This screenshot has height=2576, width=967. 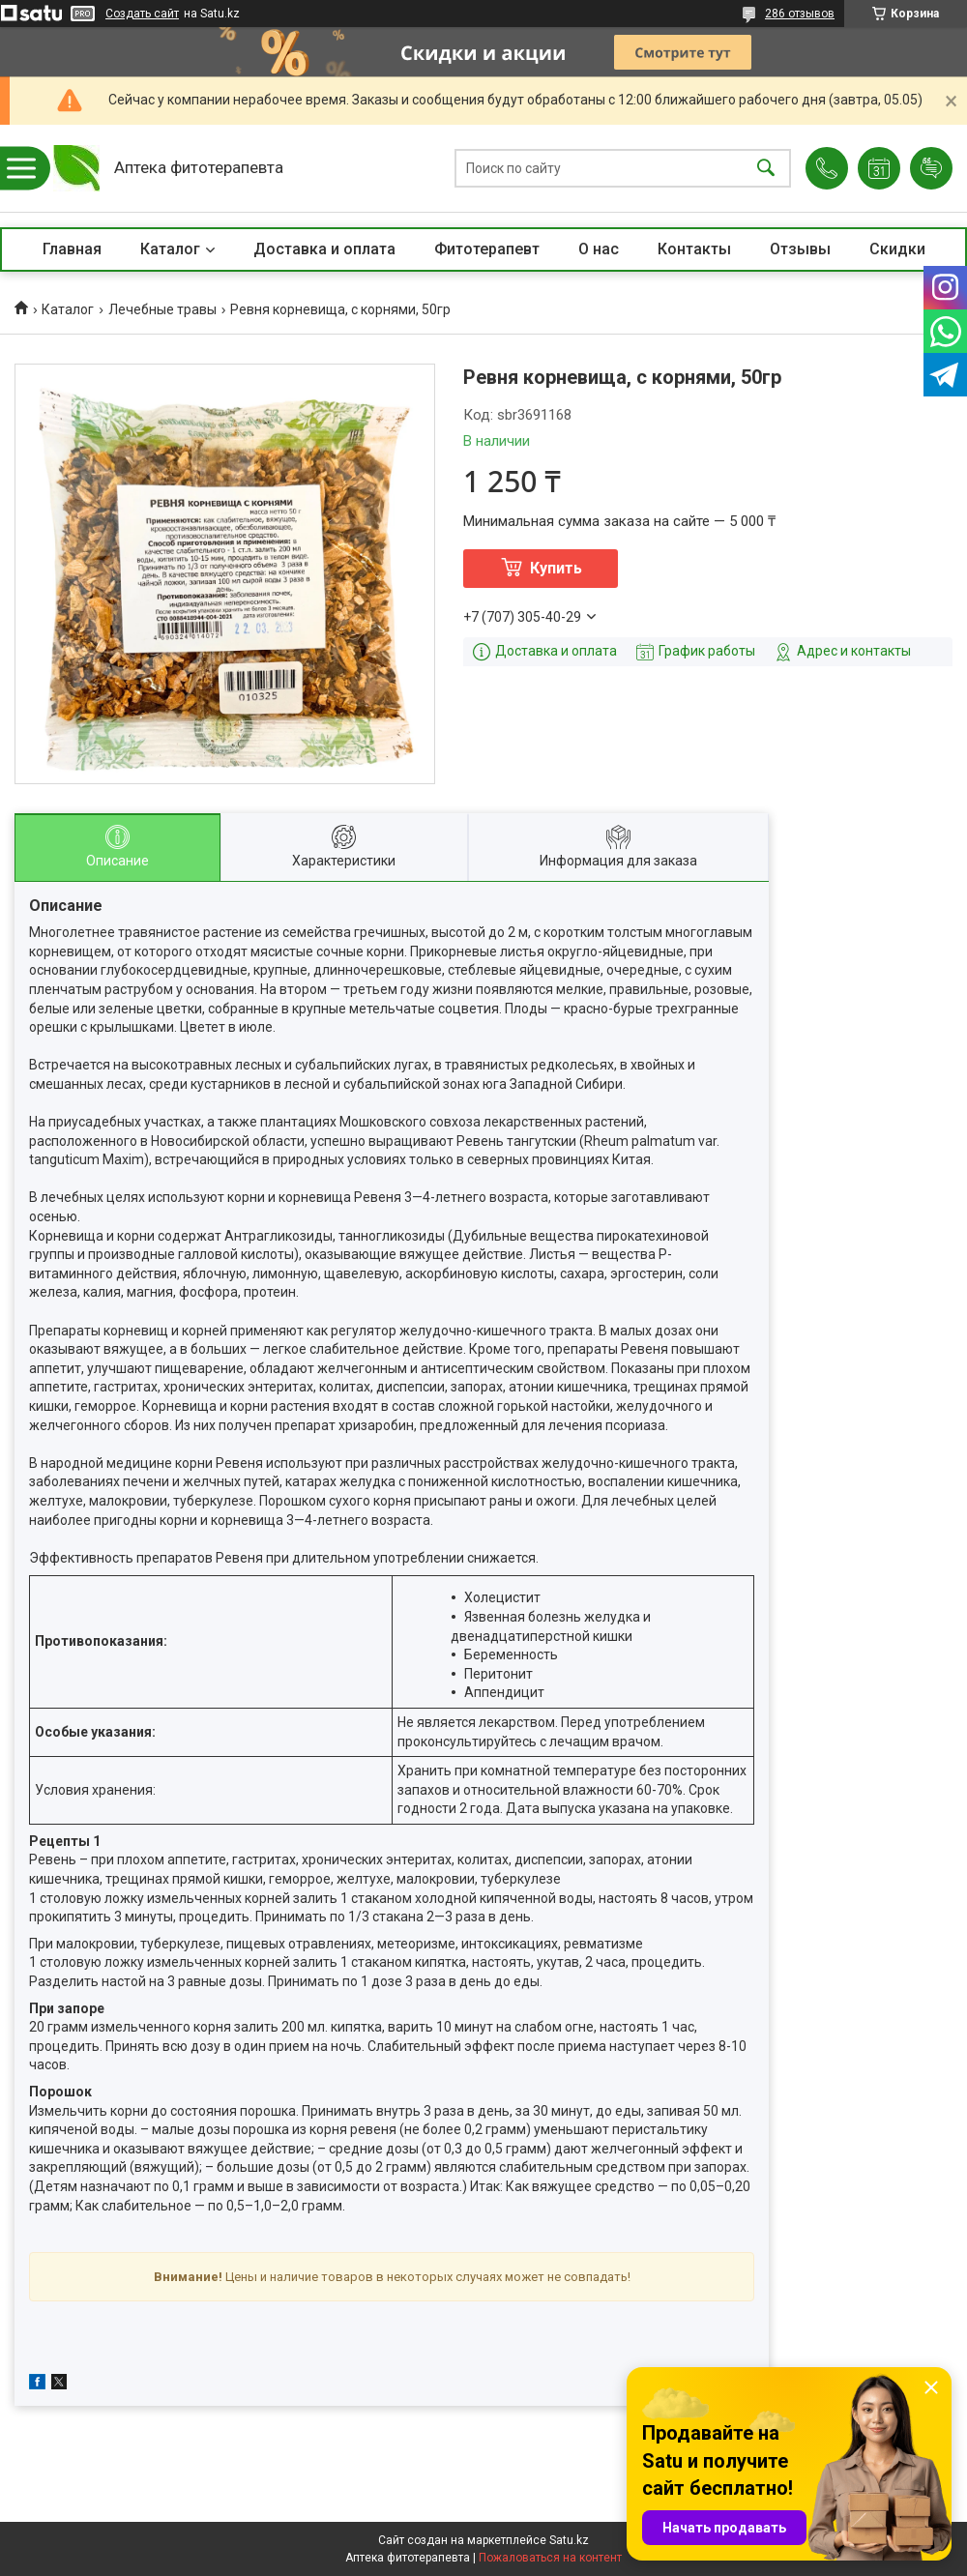 What do you see at coordinates (800, 249) in the screenshot?
I see `Отзывы` at bounding box center [800, 249].